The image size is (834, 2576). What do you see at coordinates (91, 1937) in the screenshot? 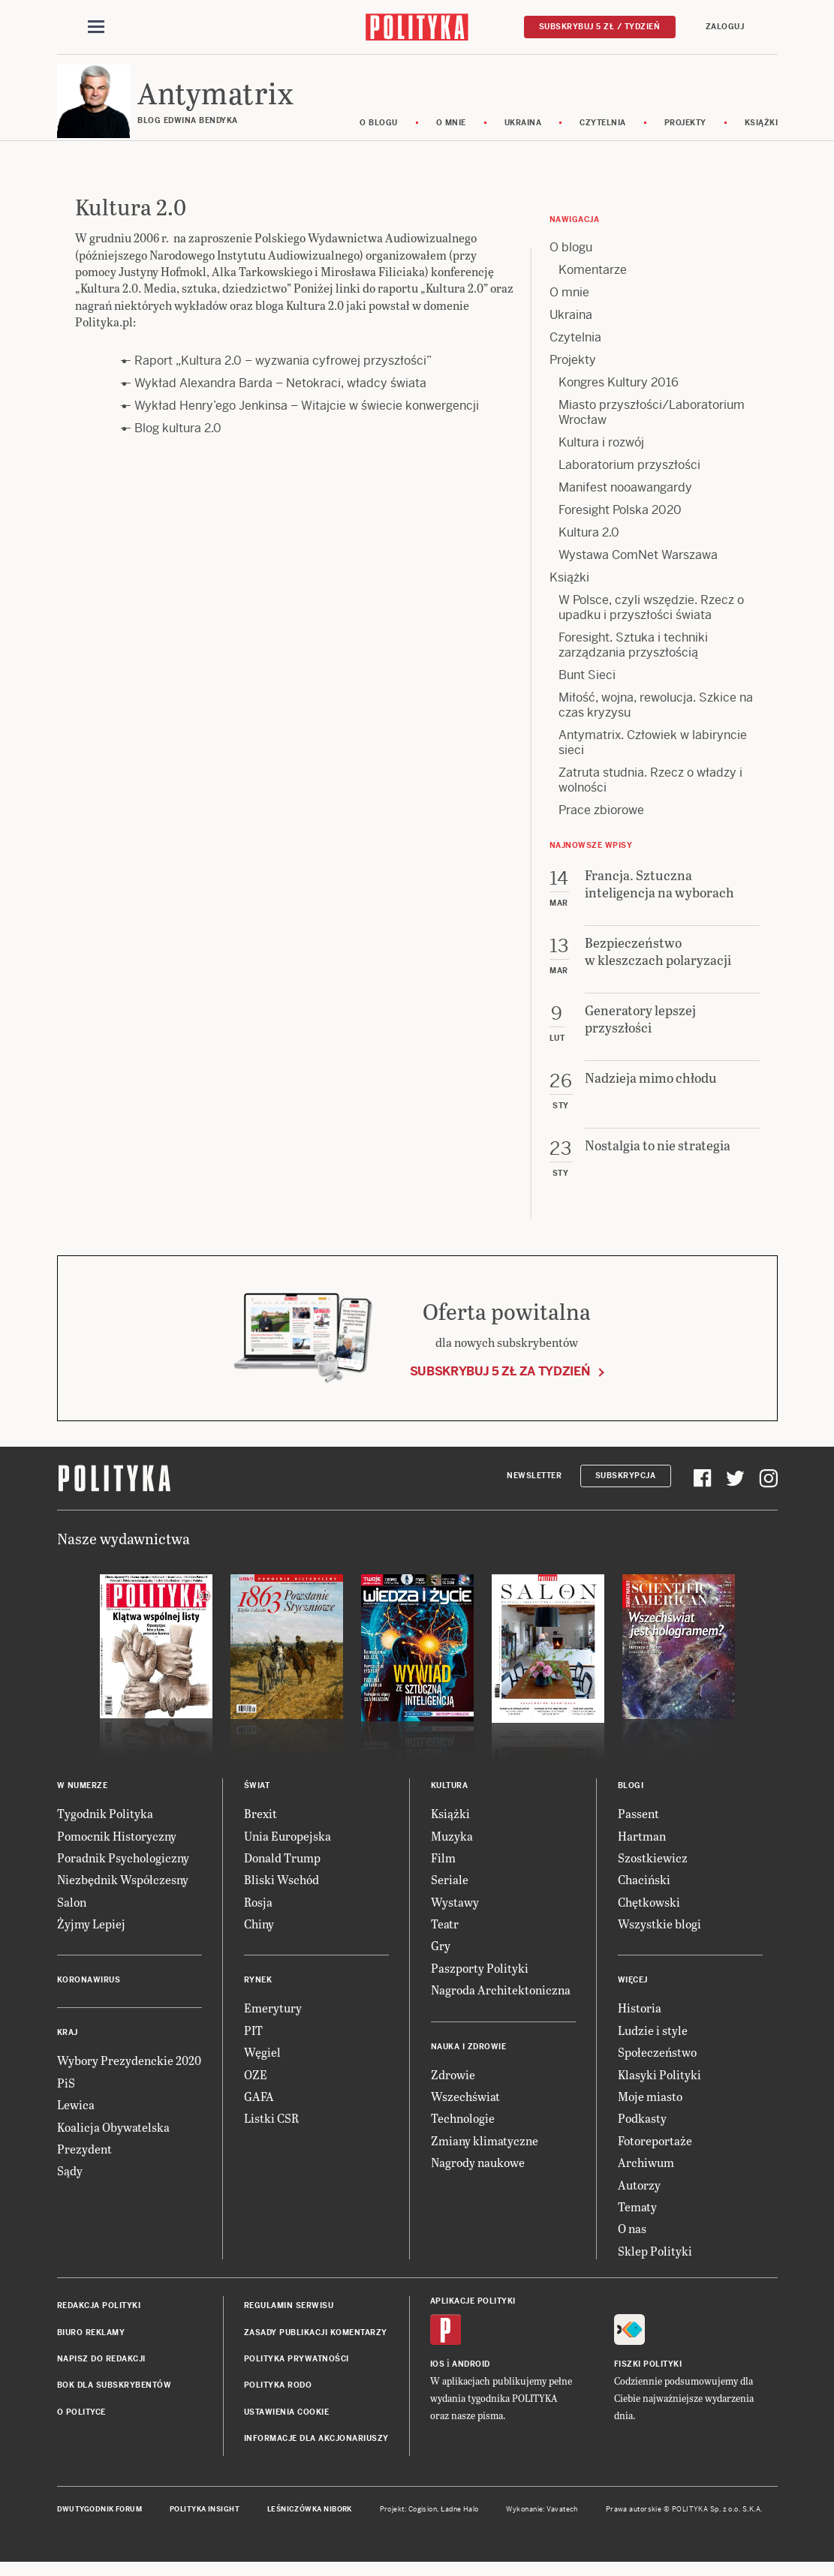
I see `Żyjmy Lepiej` at bounding box center [91, 1937].